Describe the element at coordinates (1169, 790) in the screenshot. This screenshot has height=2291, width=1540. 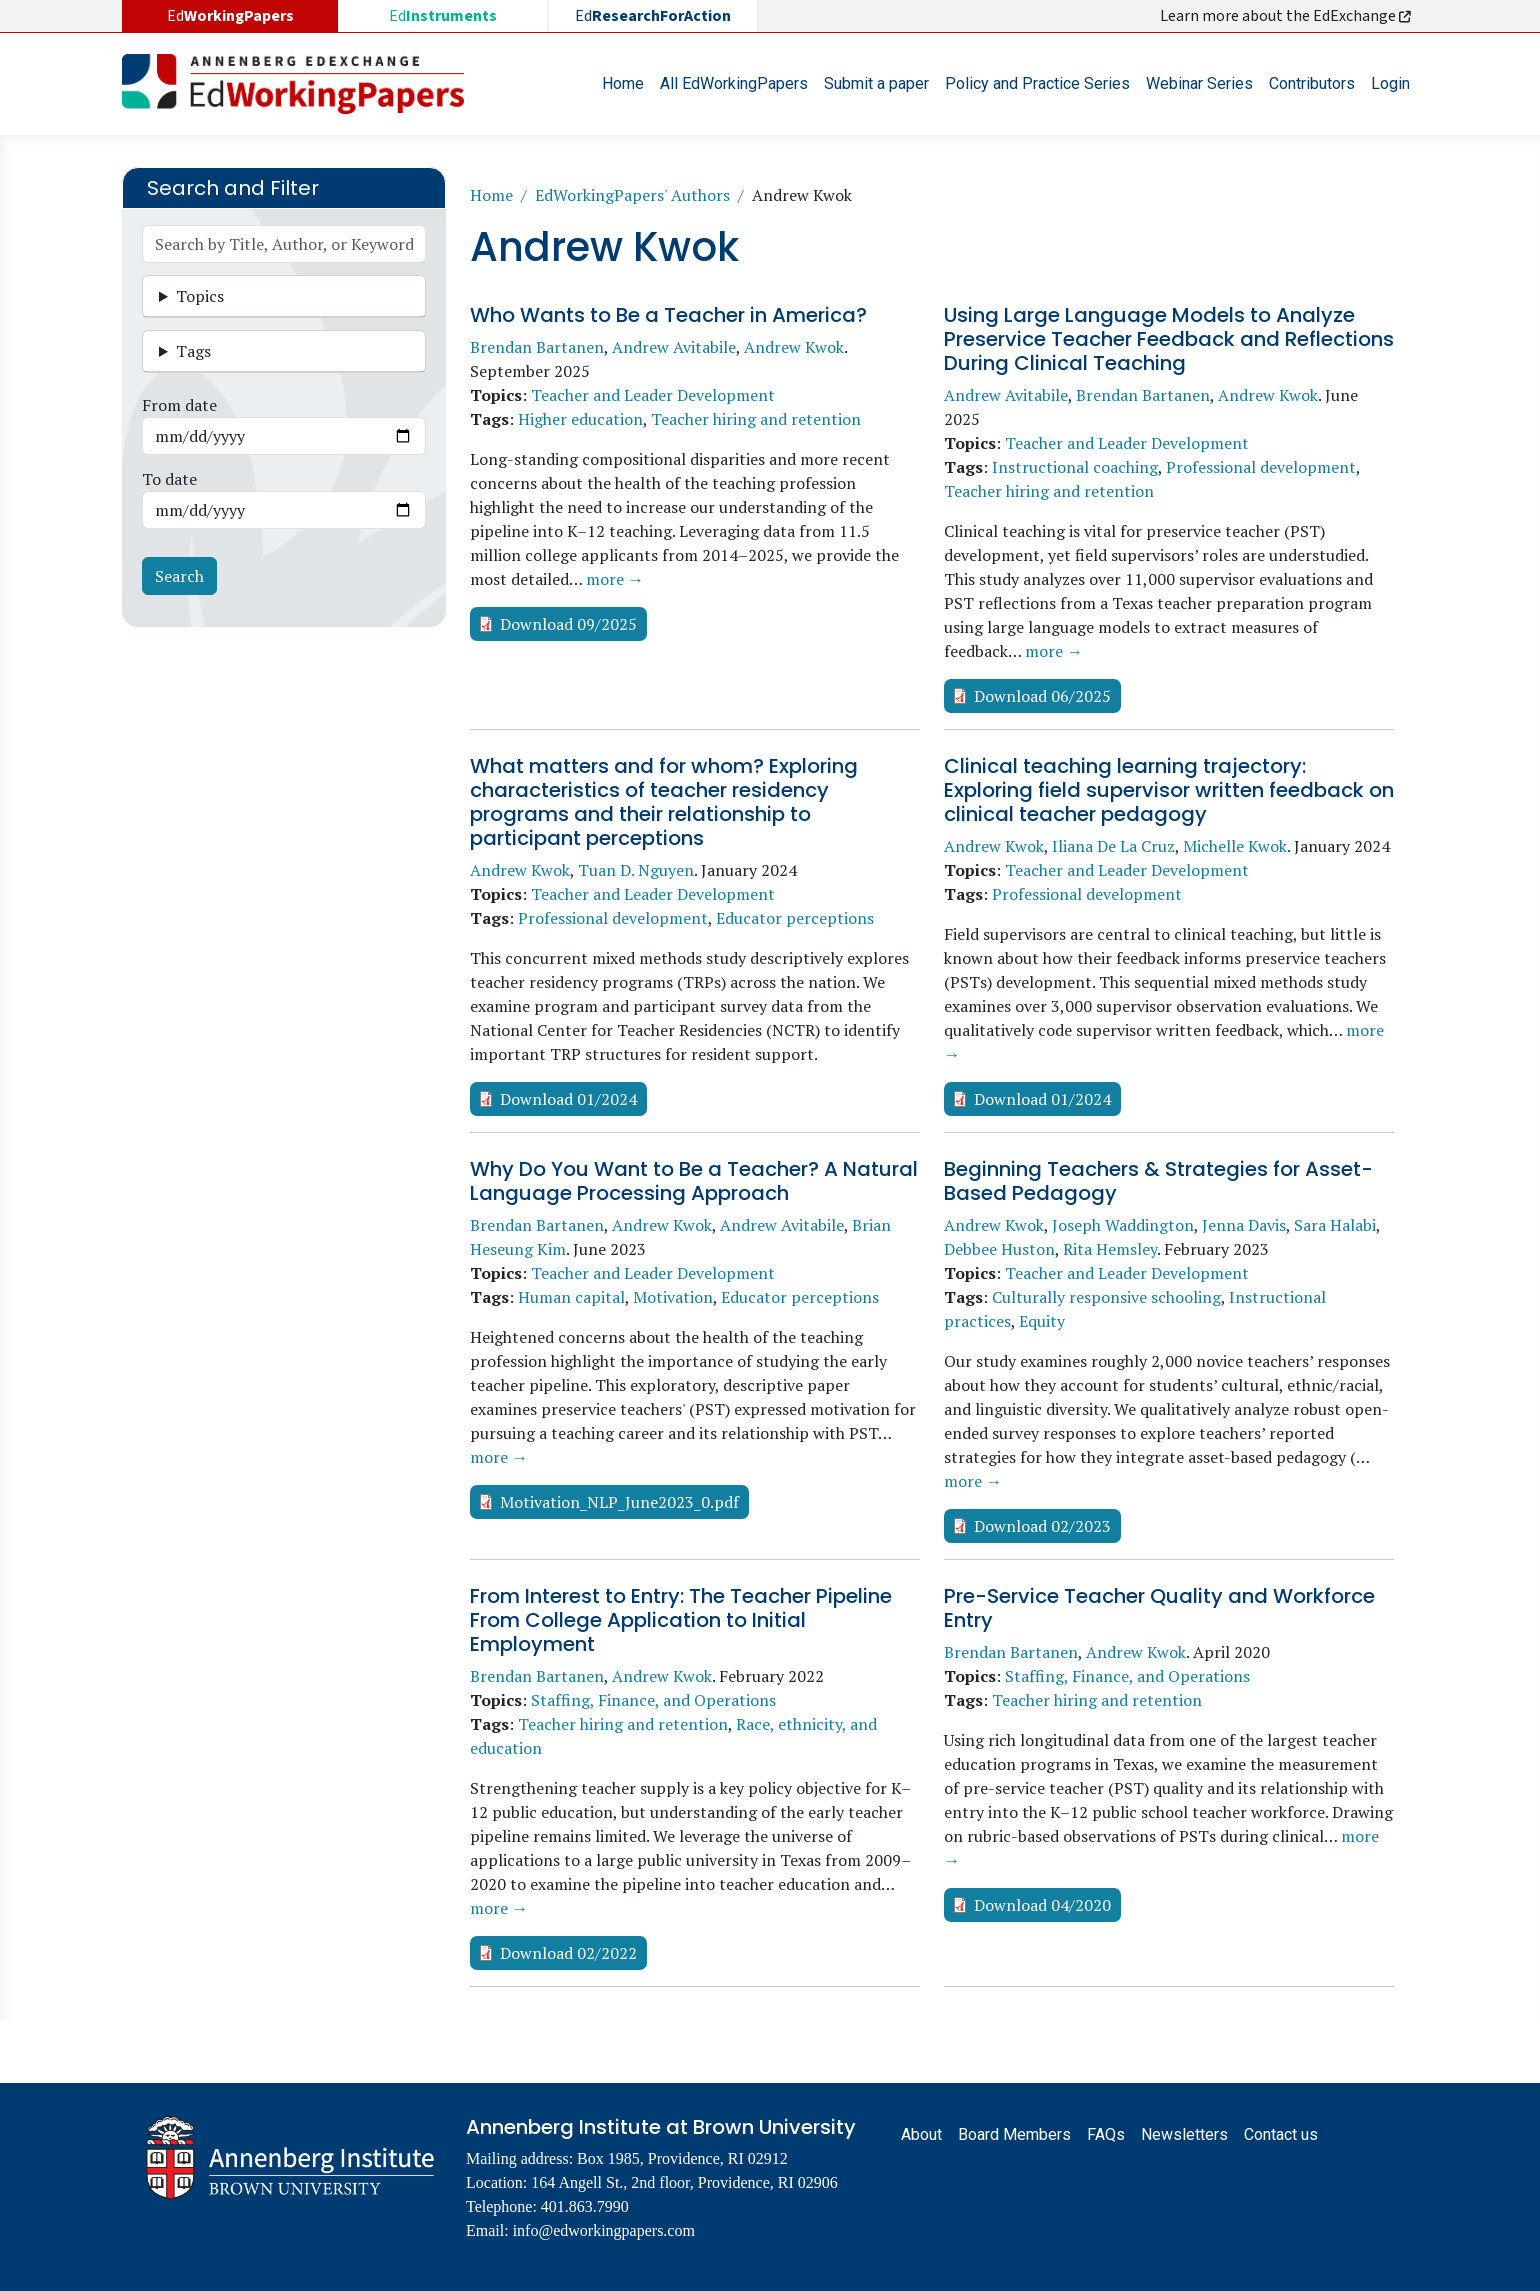
I see `Clinical teaching learning trajectory: Exploring field supervisor written feedback on clinical teacher pedagogy` at that location.